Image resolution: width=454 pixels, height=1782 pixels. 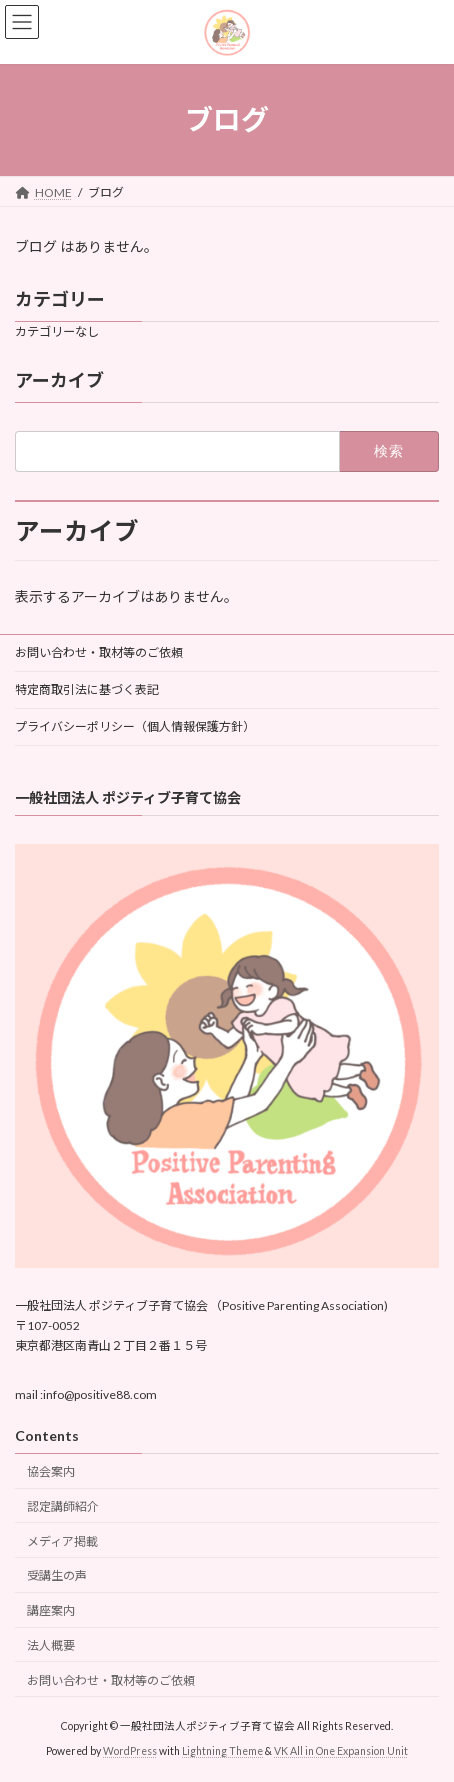 I want to click on お問い合わせ・取材等のご依頼, so click(x=99, y=652).